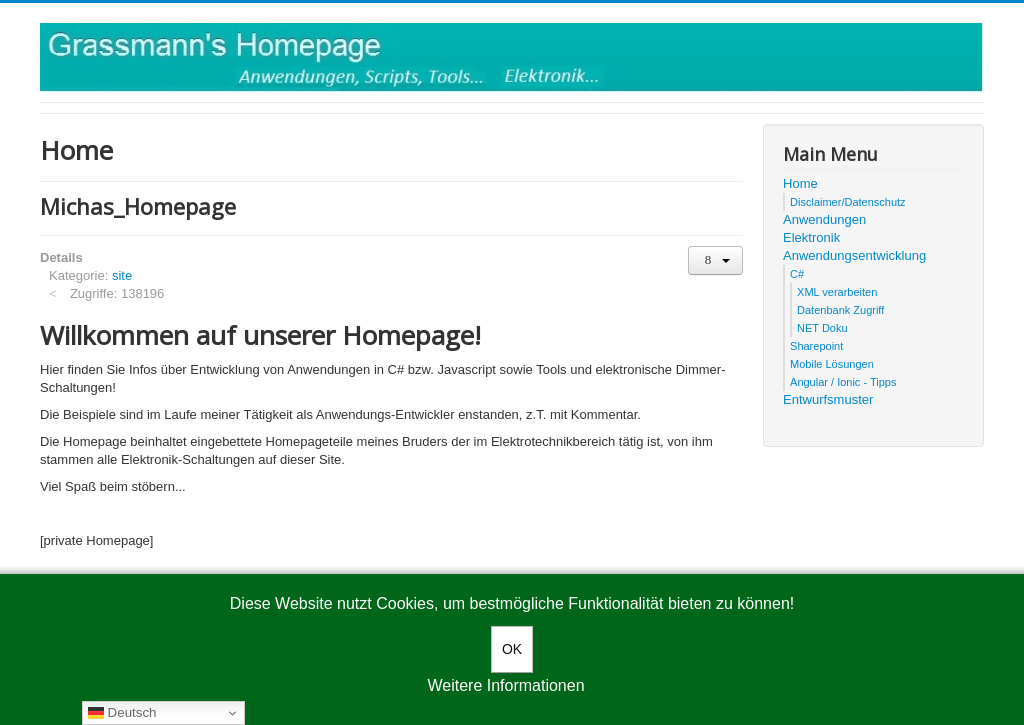  What do you see at coordinates (848, 202) in the screenshot?
I see `Disclaimer/Datenschutz` at bounding box center [848, 202].